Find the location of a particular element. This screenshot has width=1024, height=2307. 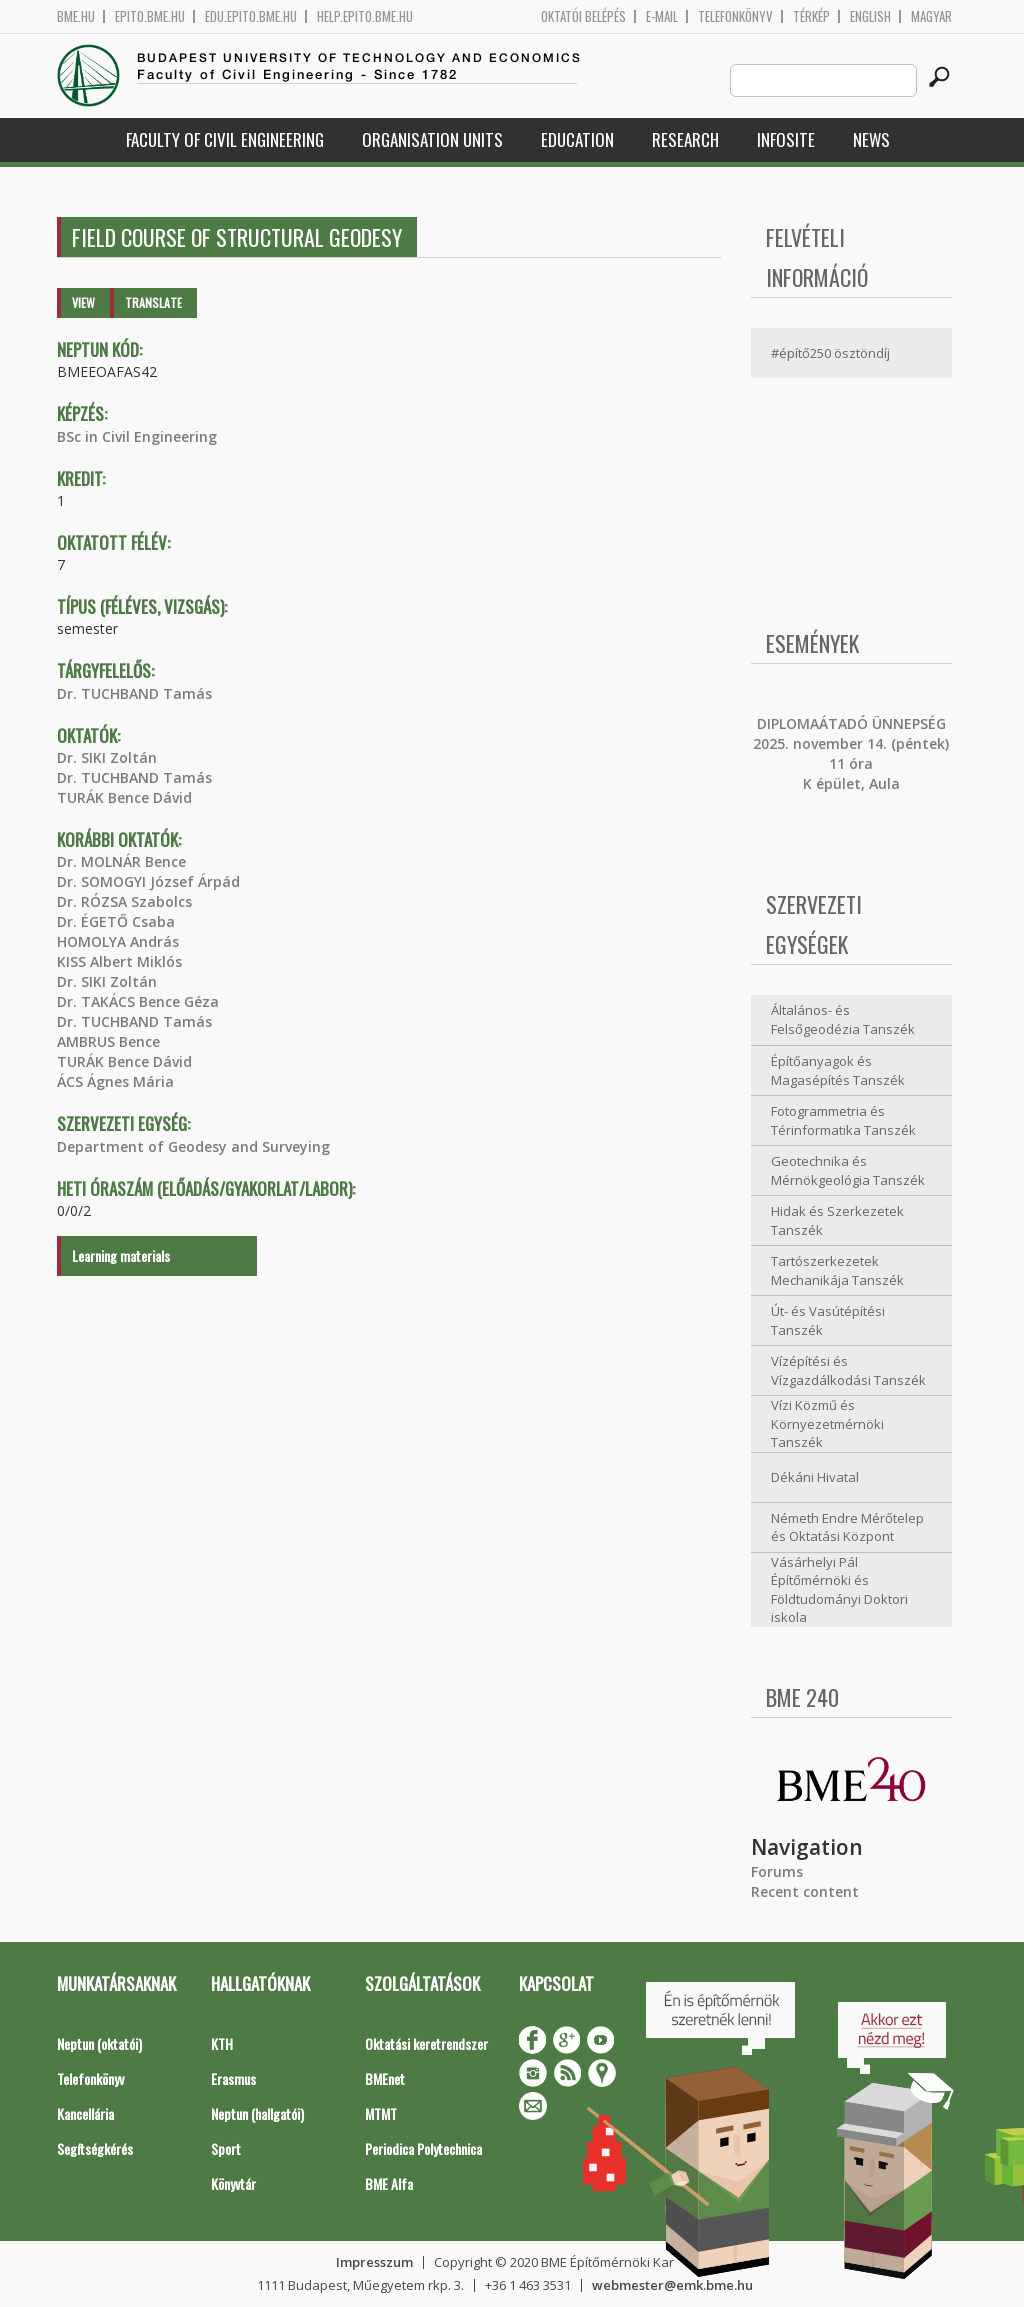

Dr. SIKI Zoltán is located at coordinates (107, 757).